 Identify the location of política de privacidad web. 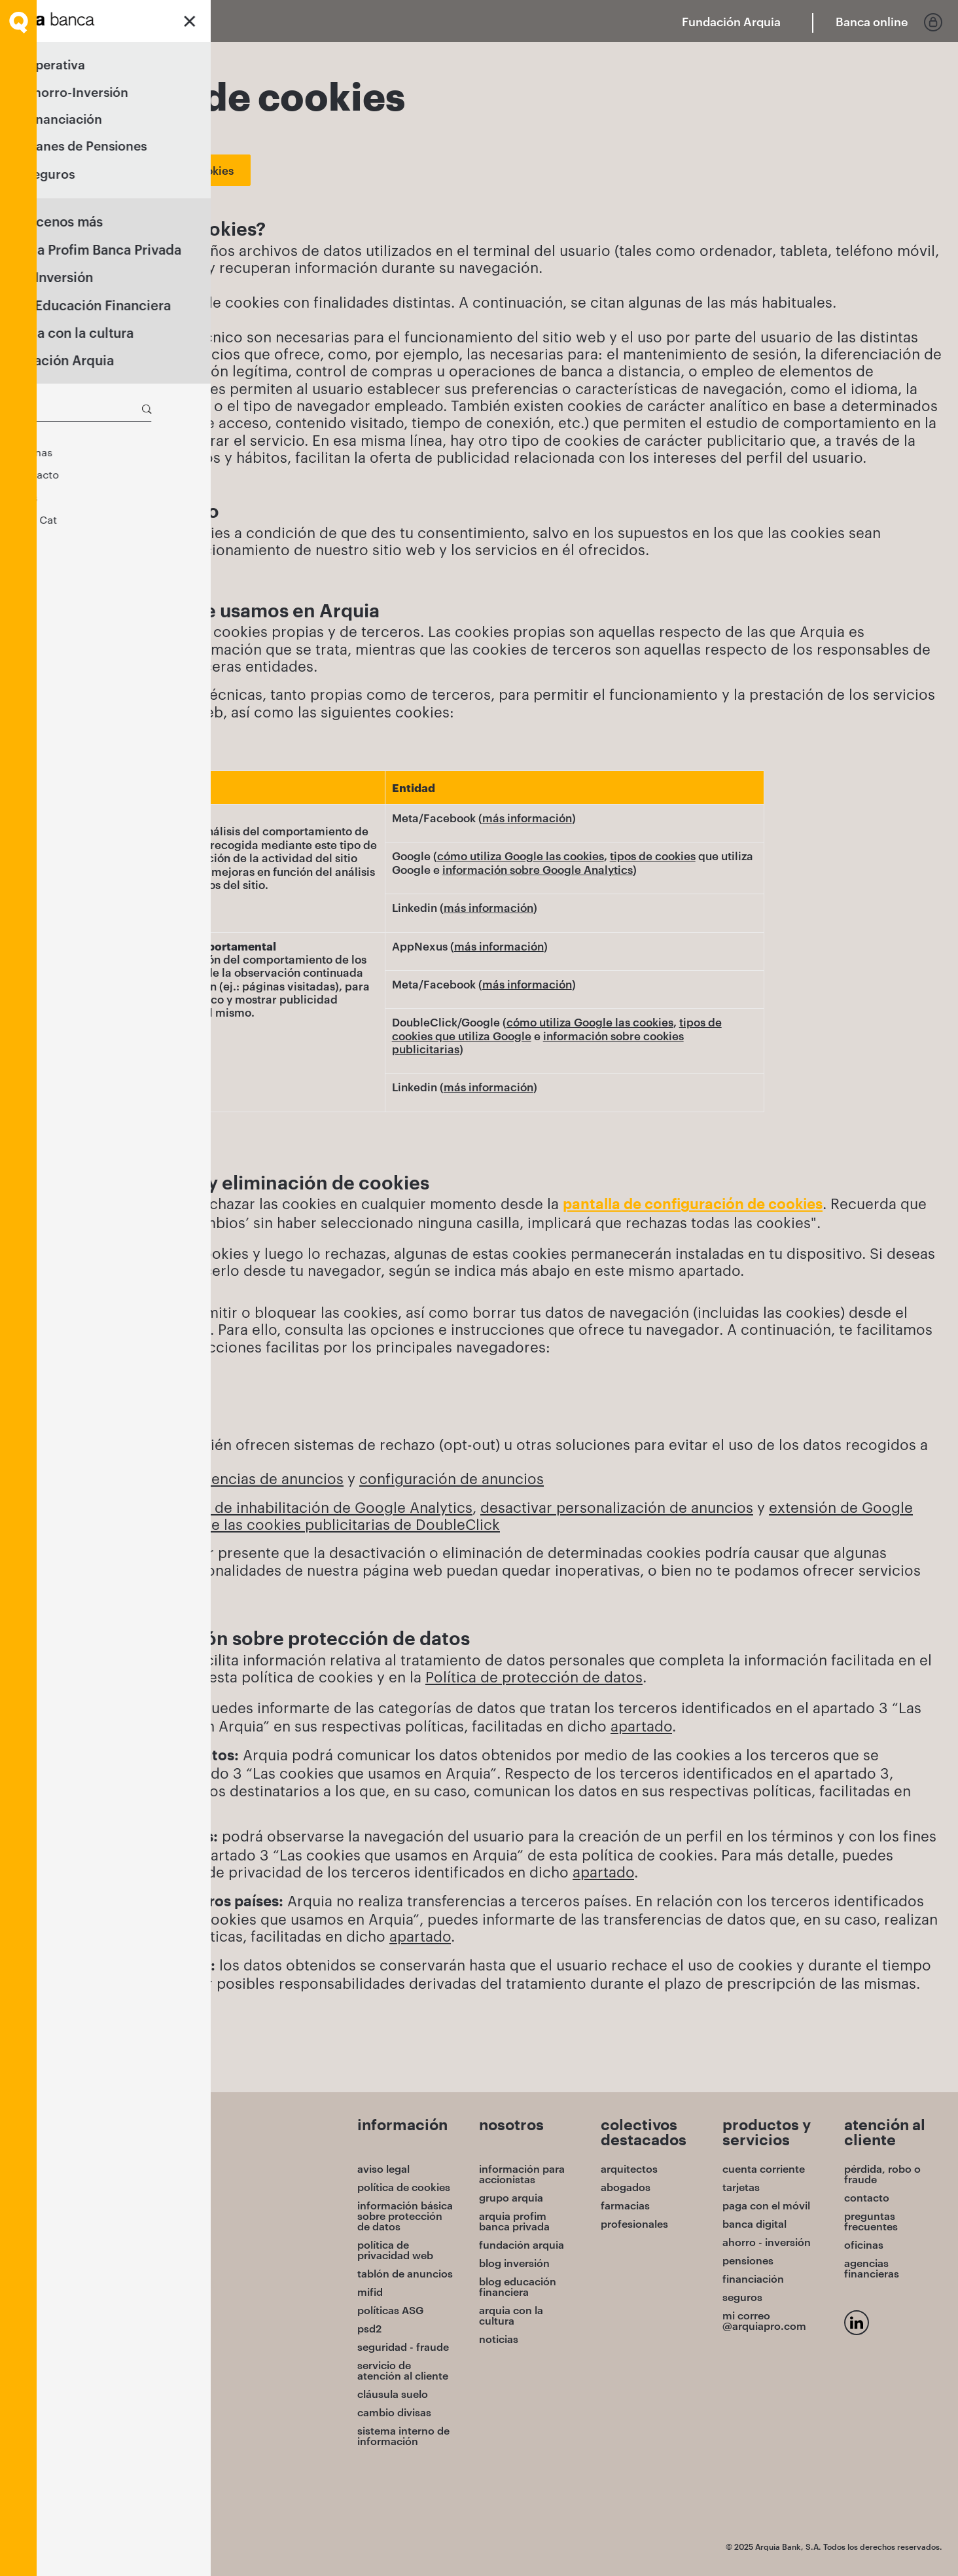
(395, 2250).